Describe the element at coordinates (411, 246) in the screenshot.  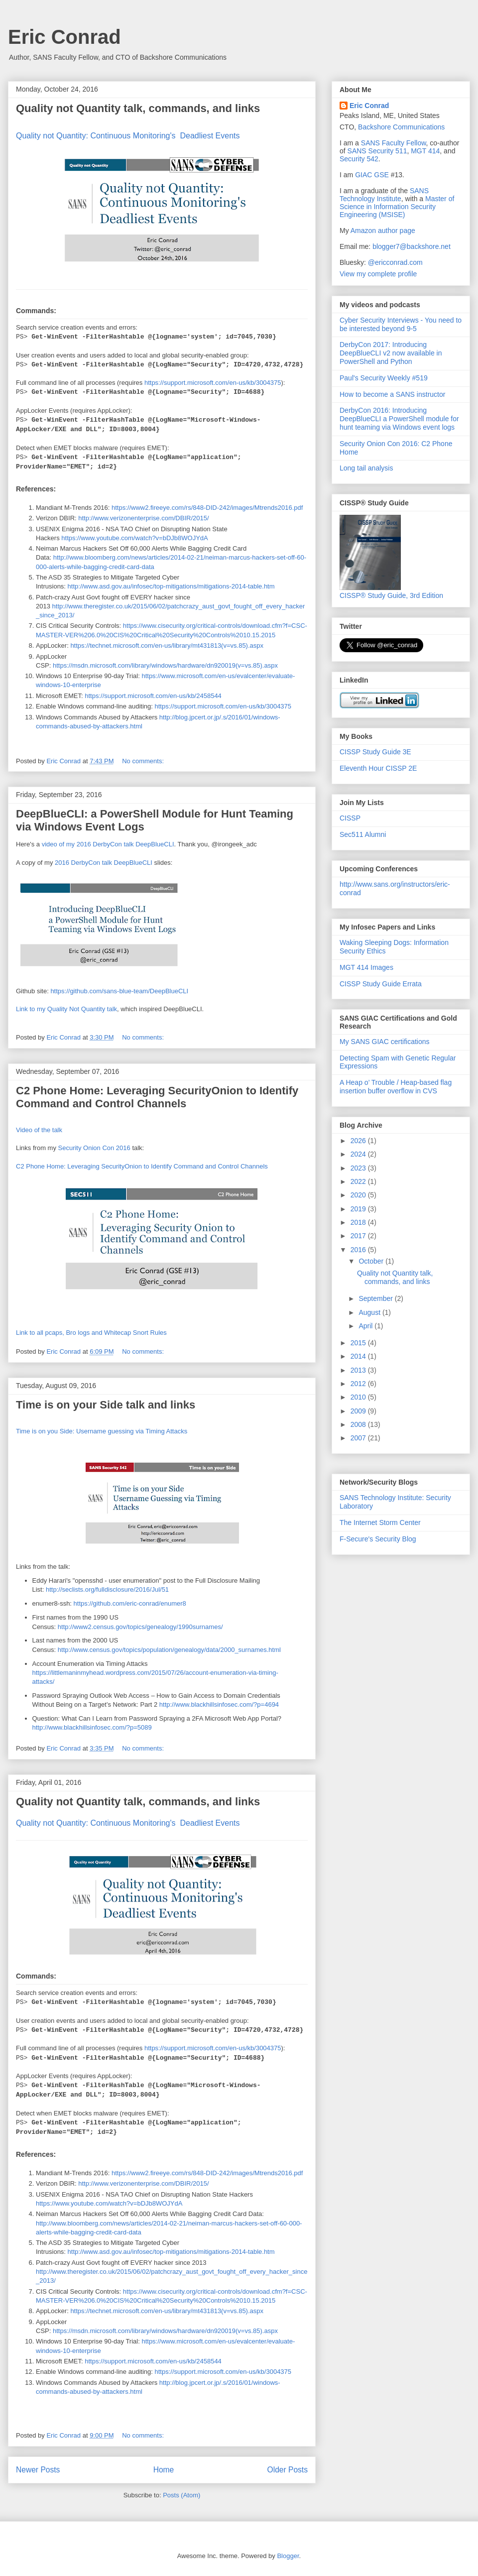
I see `blogger7@backshore.net` at that location.